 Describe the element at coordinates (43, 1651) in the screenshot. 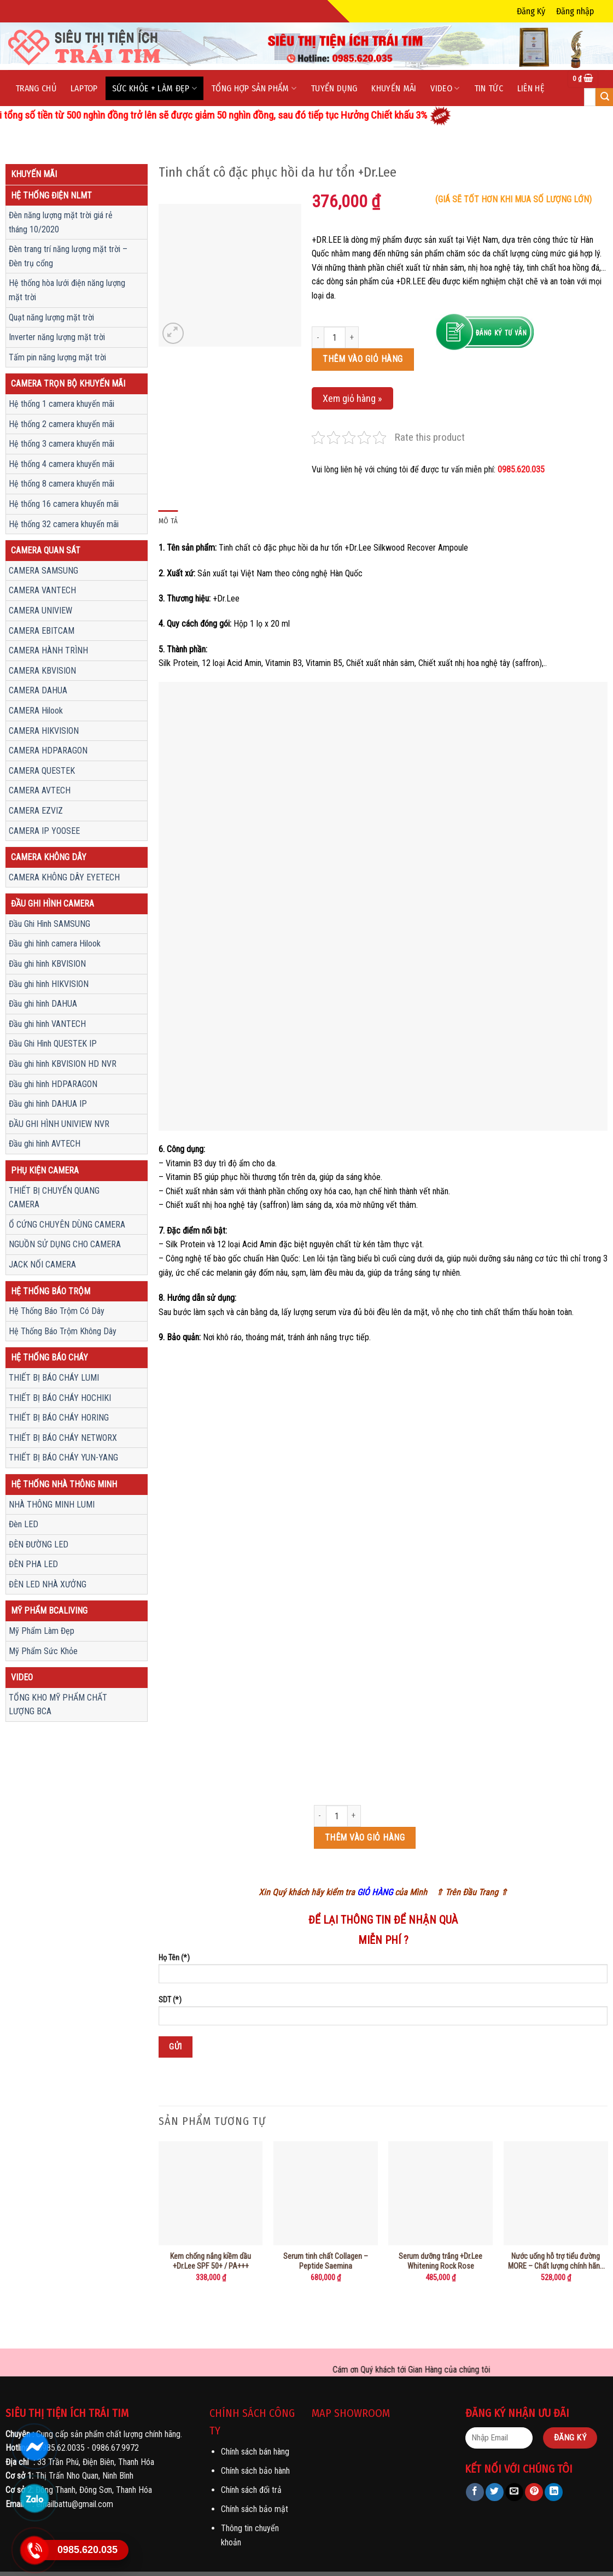

I see `Mỹ Phẩm Sức Khỏe` at that location.